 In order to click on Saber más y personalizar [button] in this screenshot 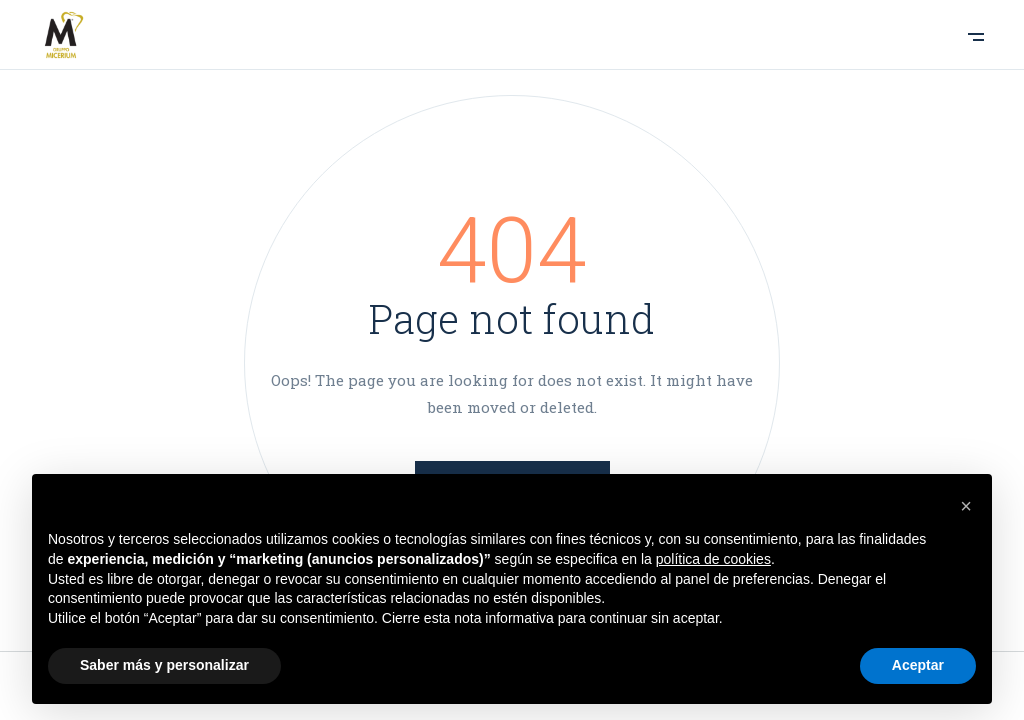, I will do `click(164, 665)`.